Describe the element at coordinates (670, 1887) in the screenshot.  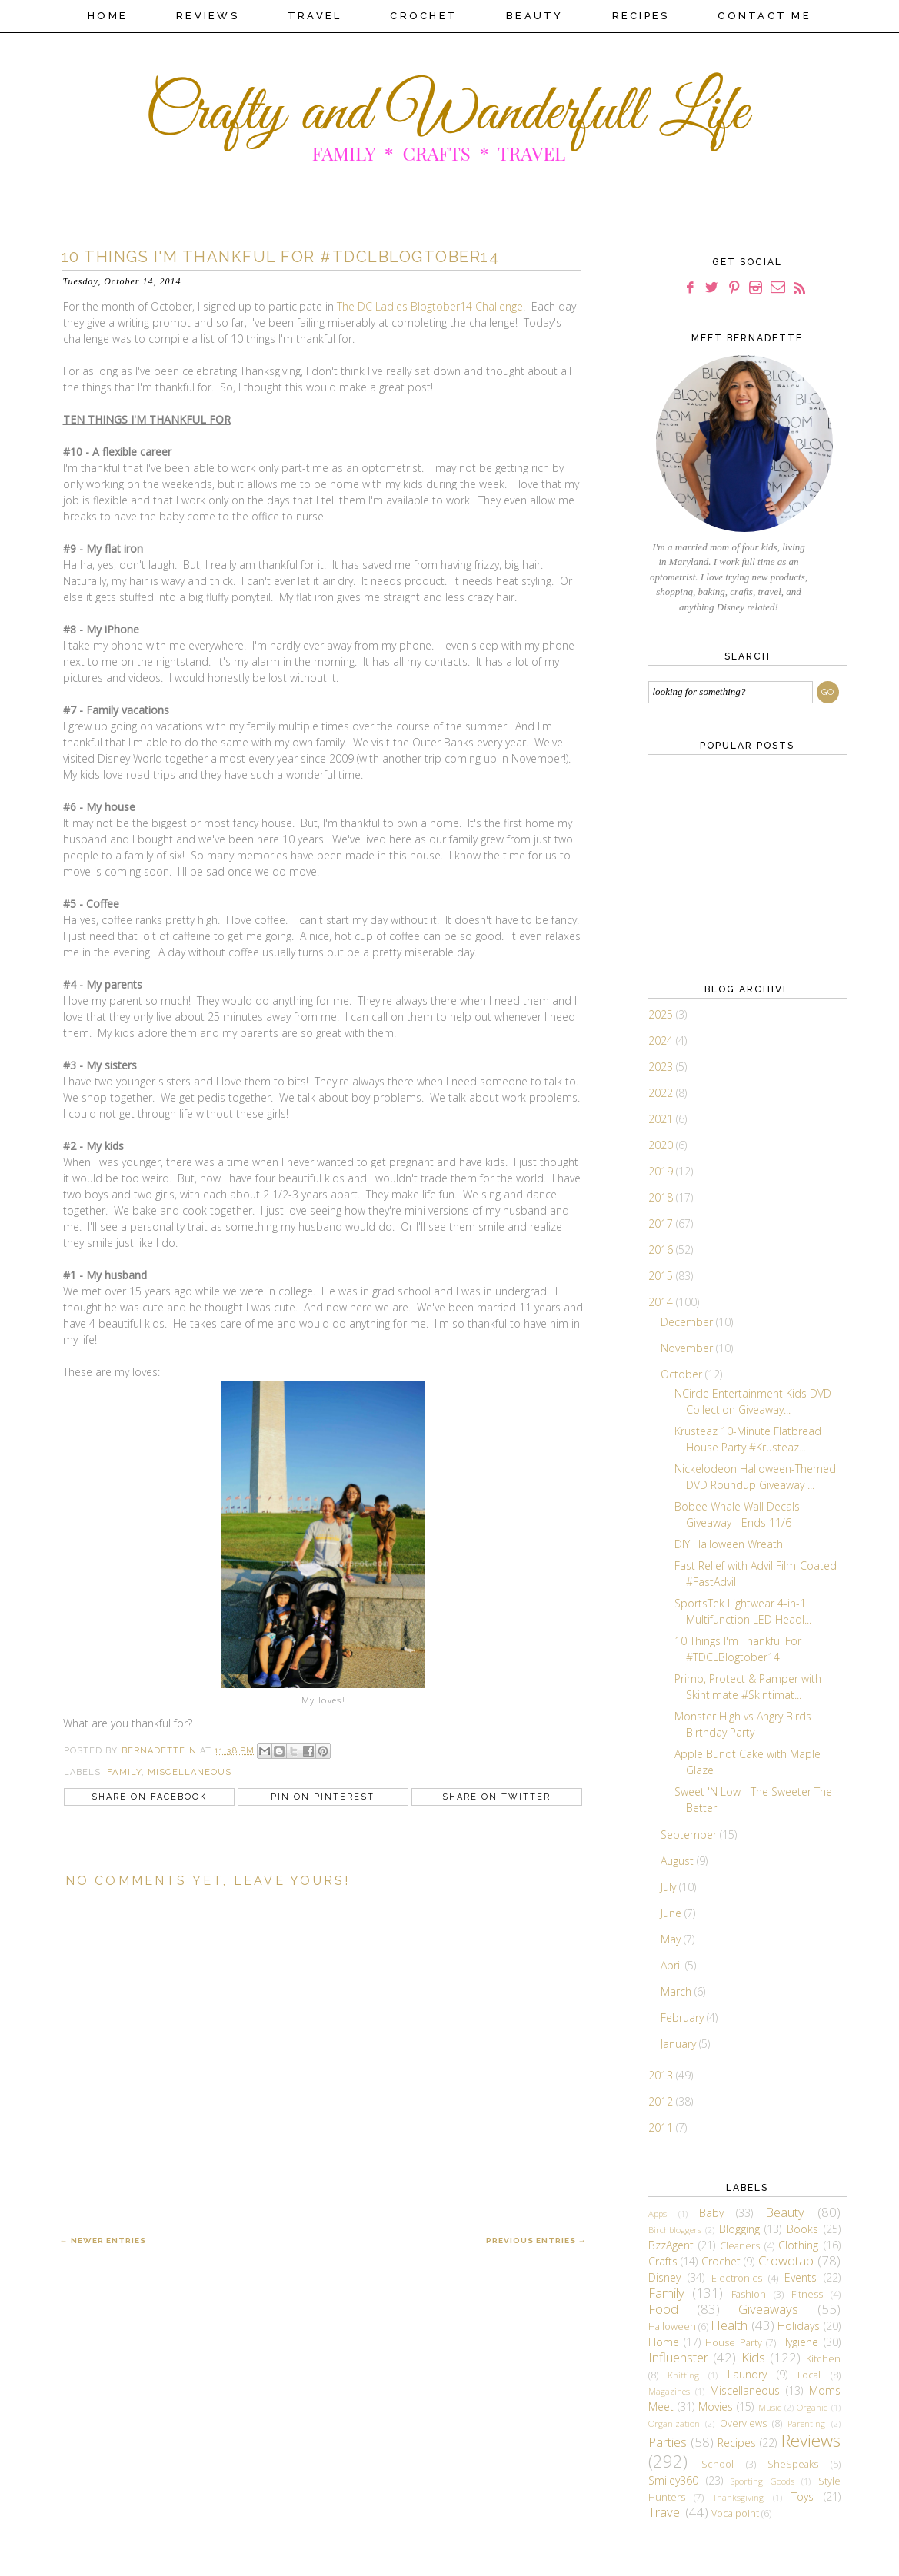
I see `July` at that location.